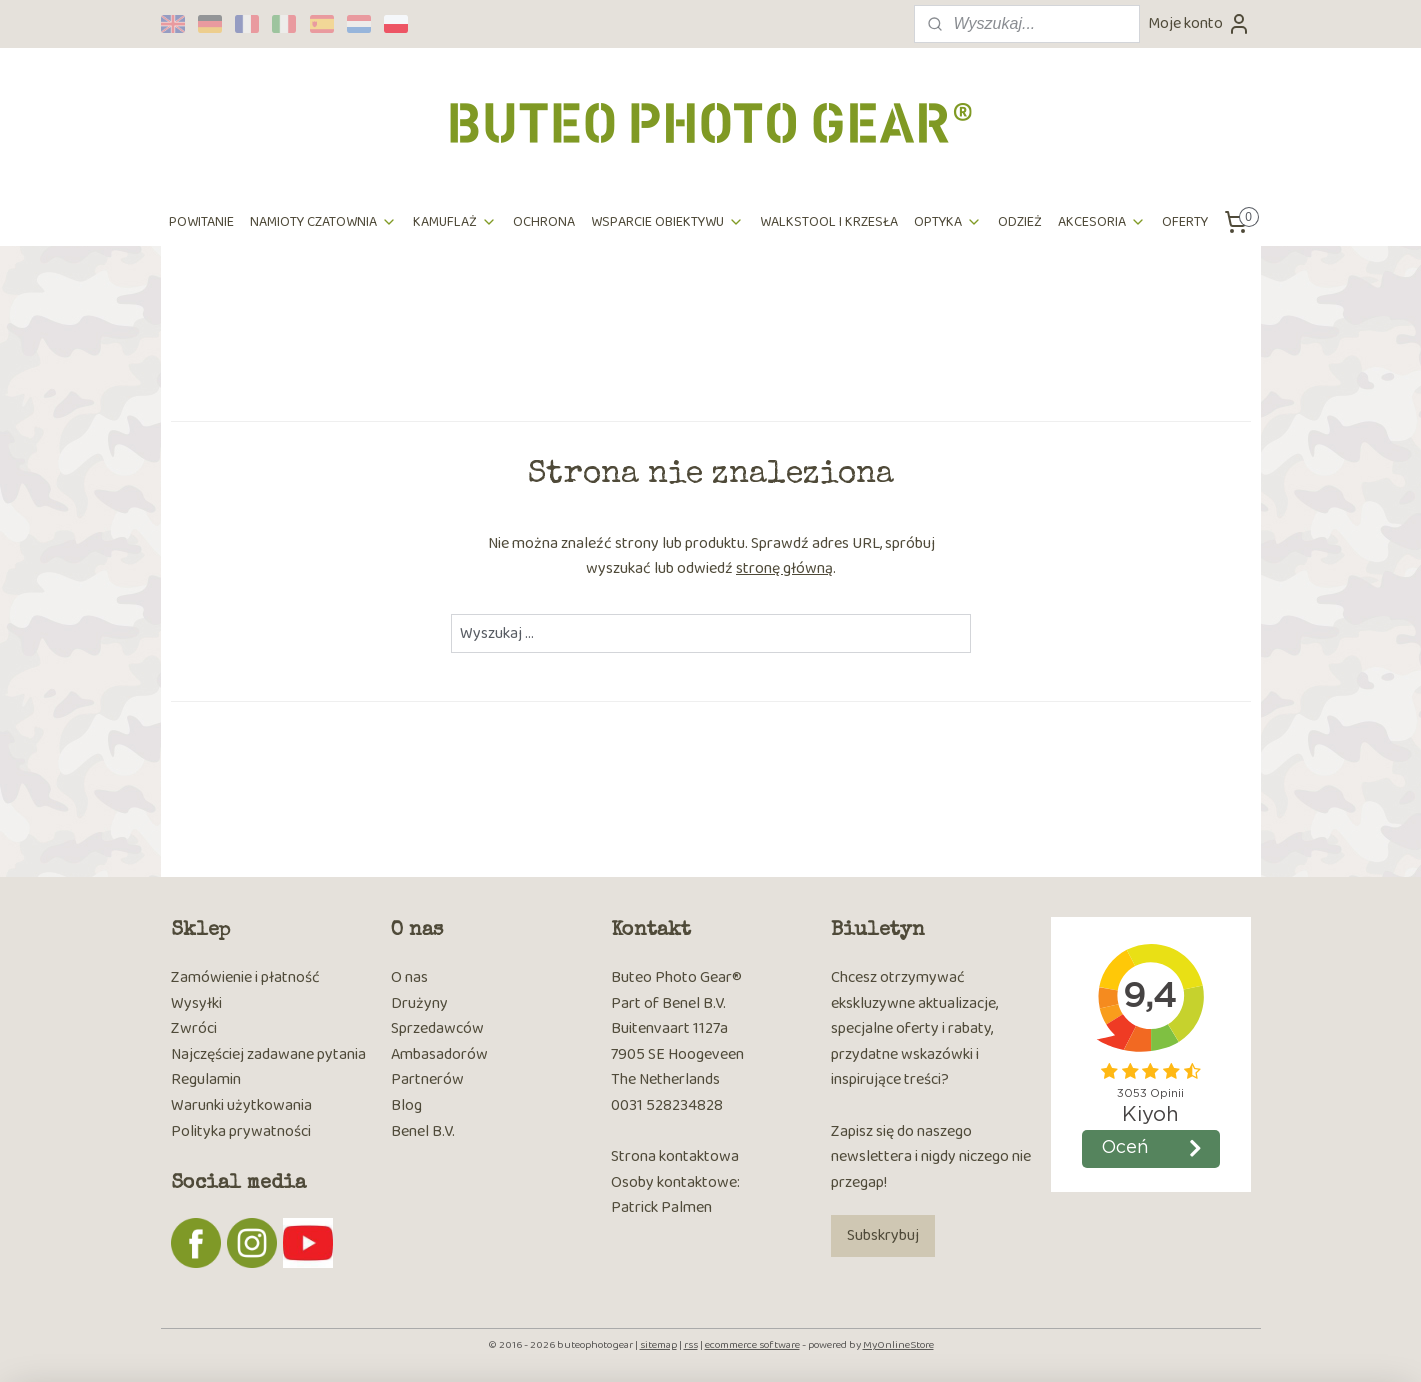 The image size is (1421, 1382). Describe the element at coordinates (423, 1131) in the screenshot. I see `Benel B.V.` at that location.